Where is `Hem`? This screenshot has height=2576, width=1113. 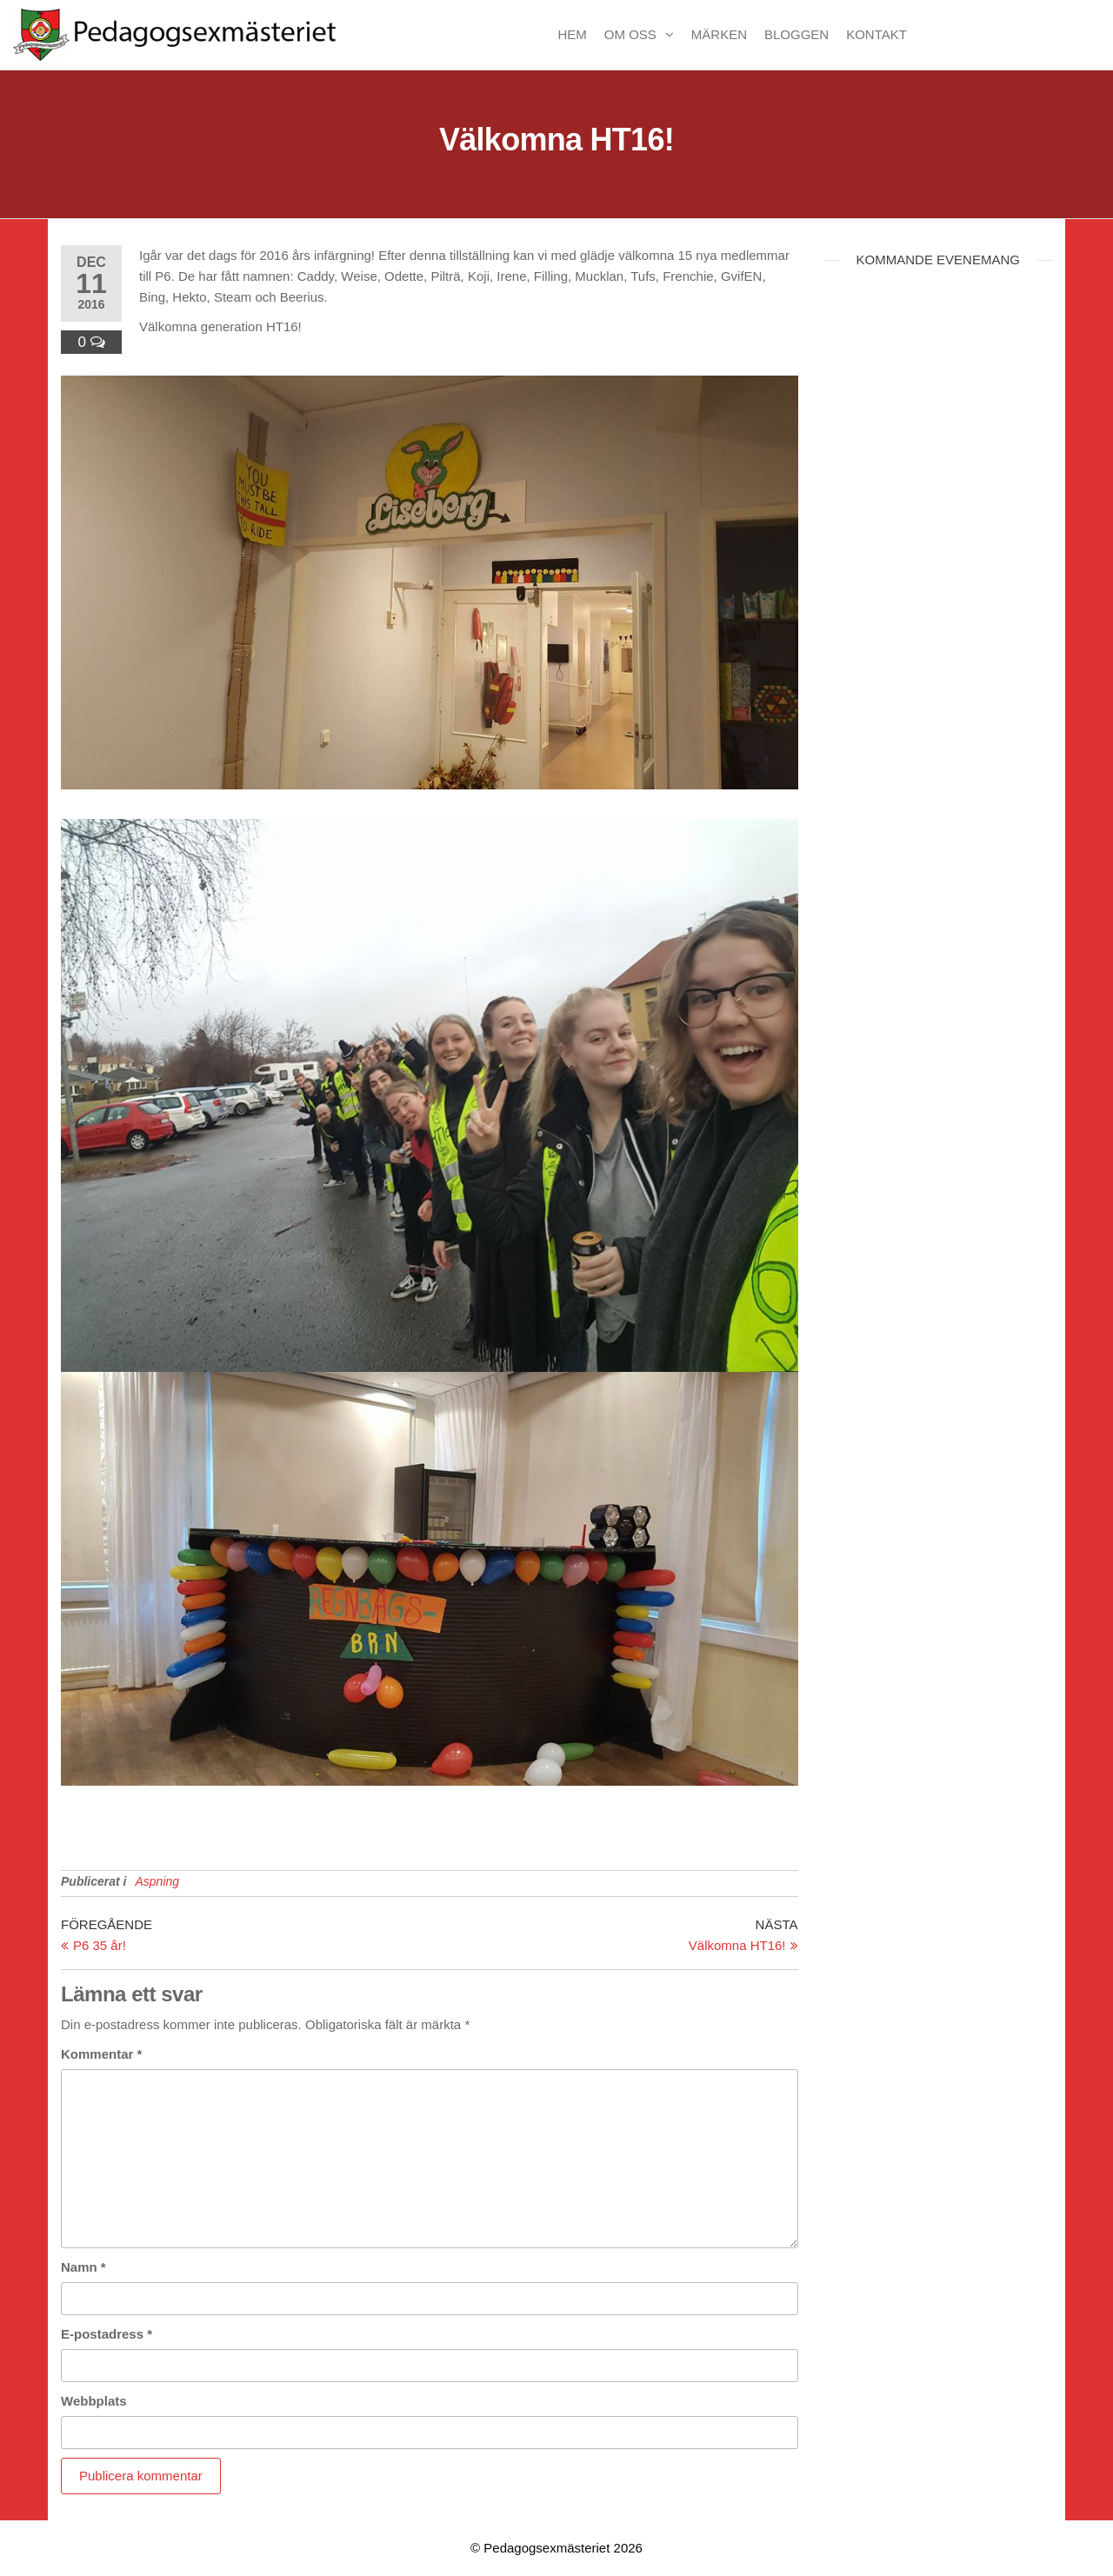
Hem is located at coordinates (571, 34).